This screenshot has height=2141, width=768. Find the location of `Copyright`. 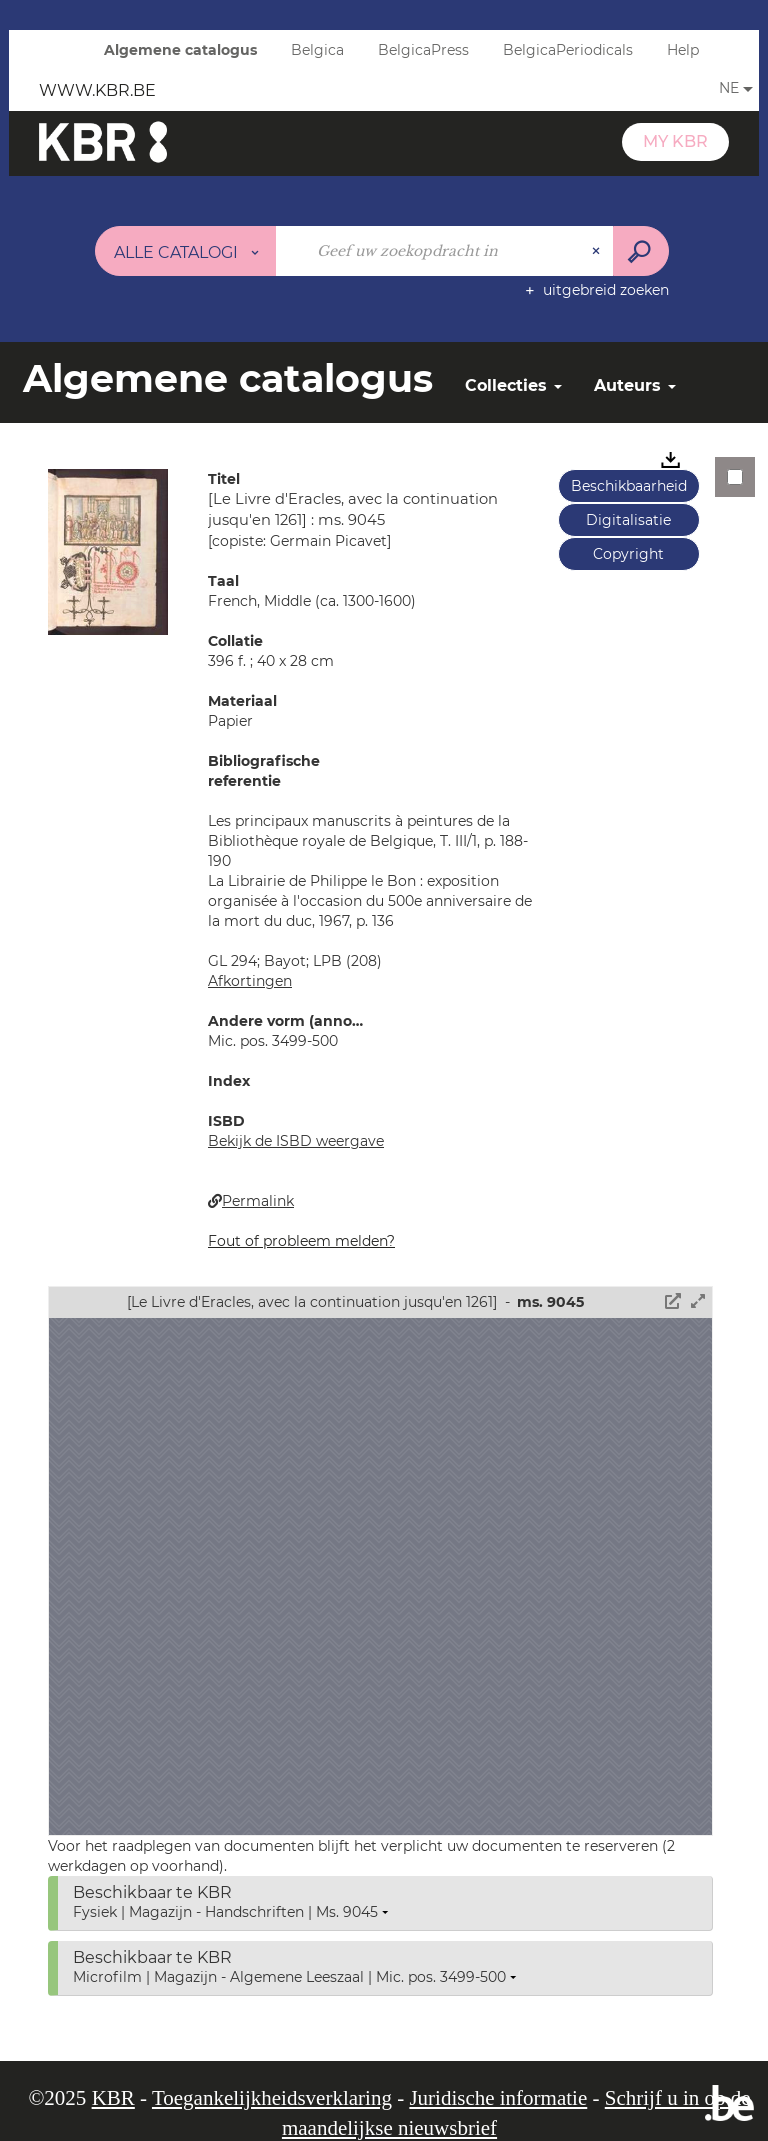

Copyright is located at coordinates (628, 554).